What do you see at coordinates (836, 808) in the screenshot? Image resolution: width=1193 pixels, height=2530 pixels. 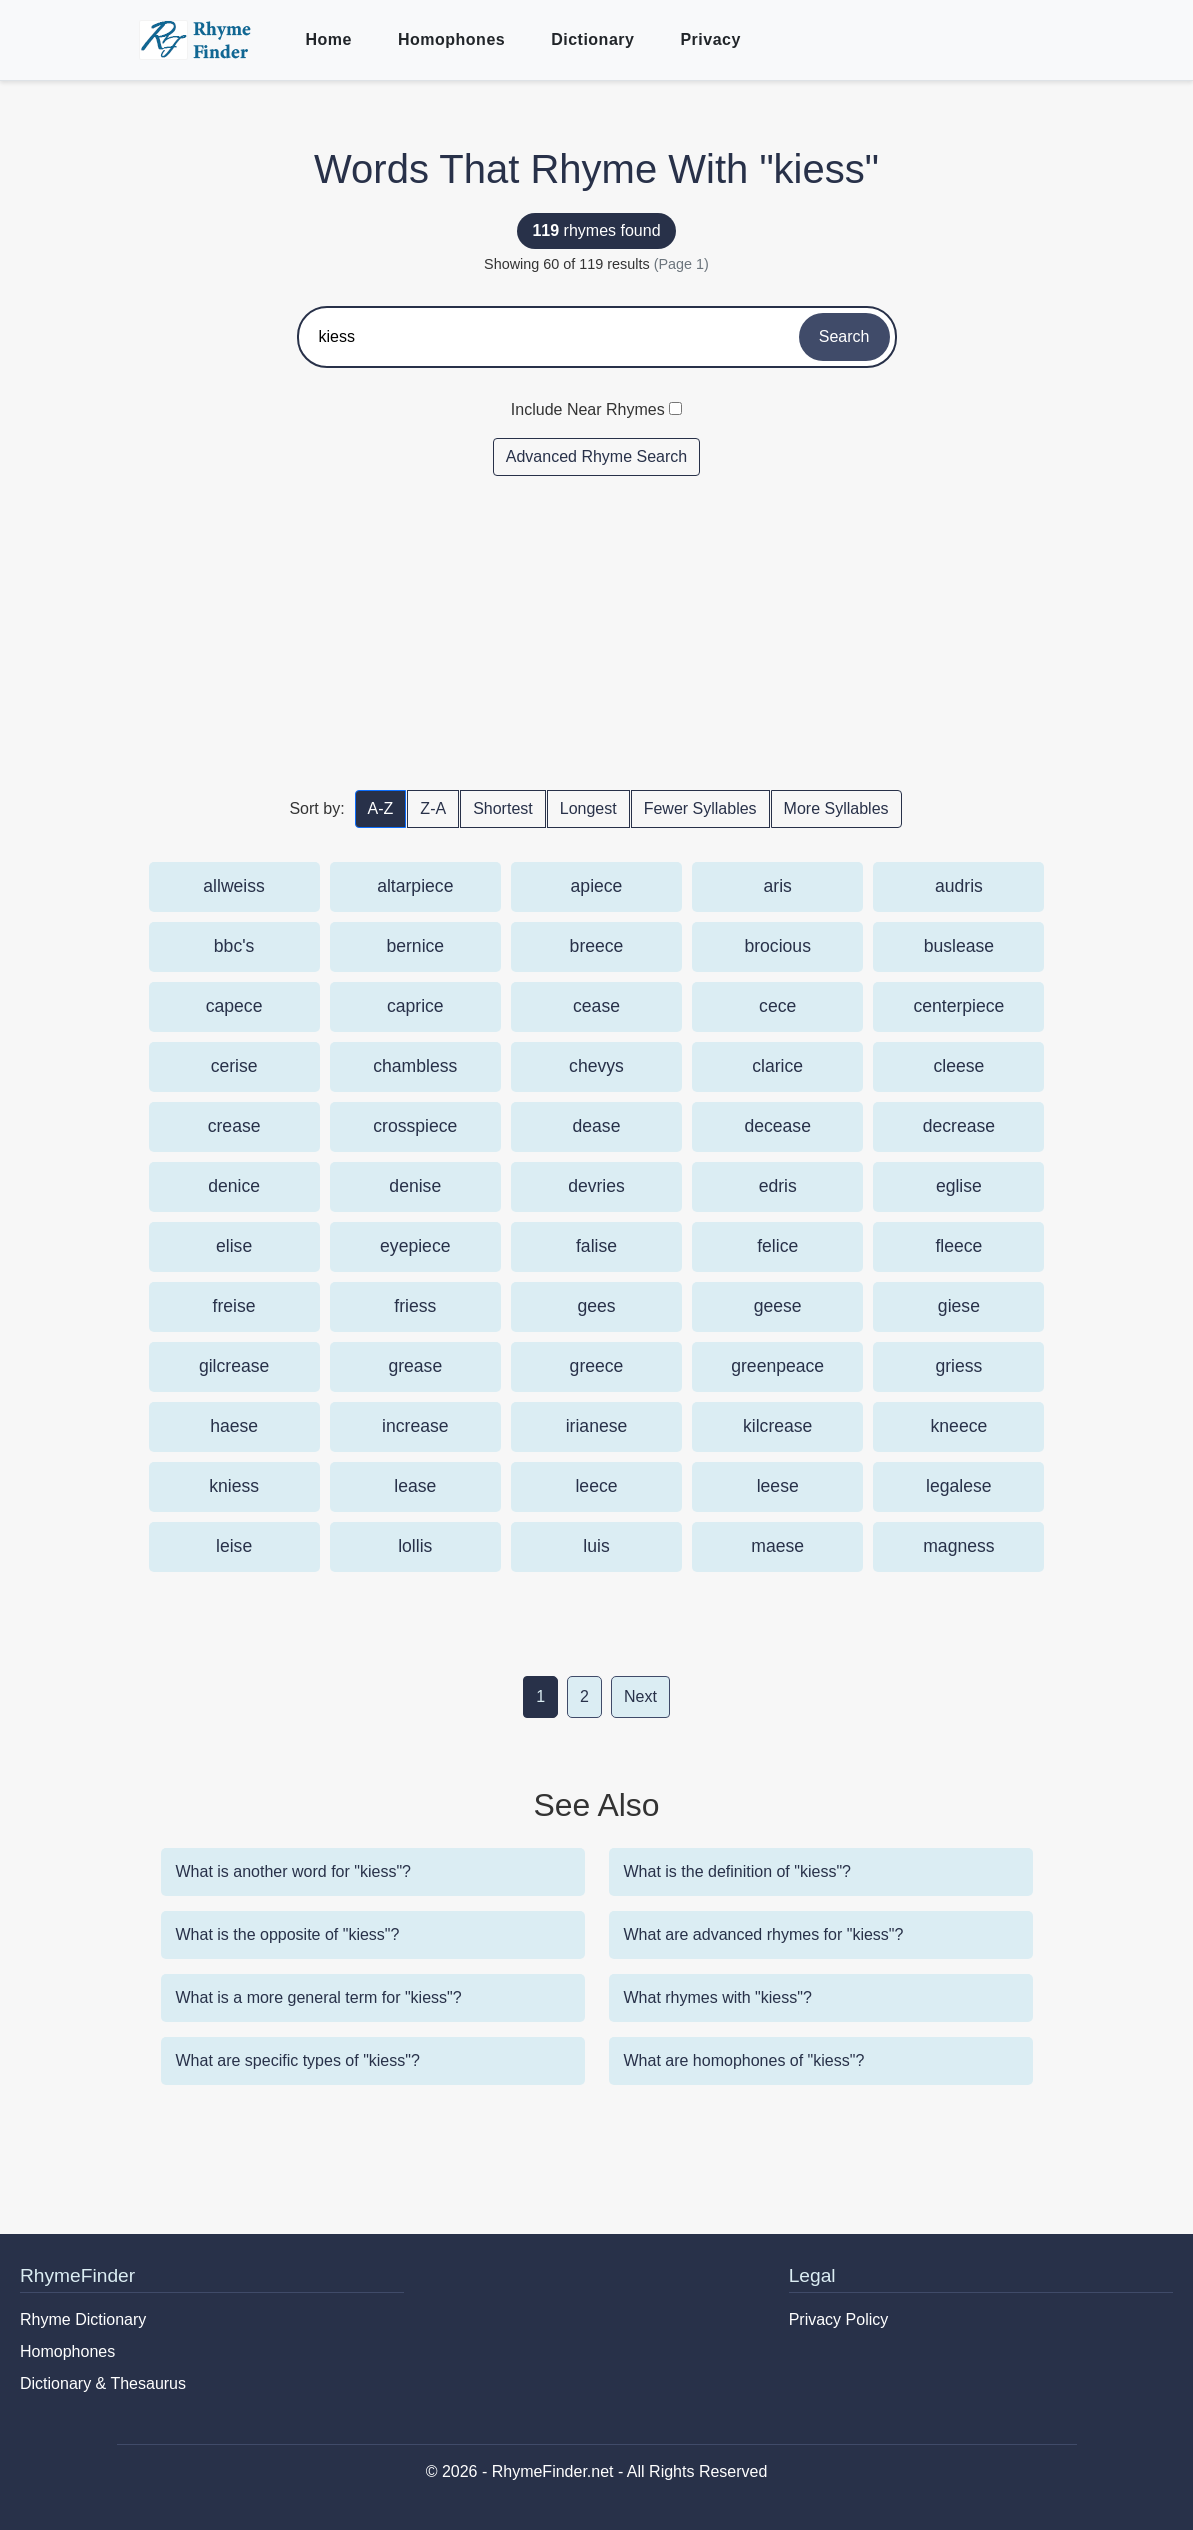 I see `More Syllables` at bounding box center [836, 808].